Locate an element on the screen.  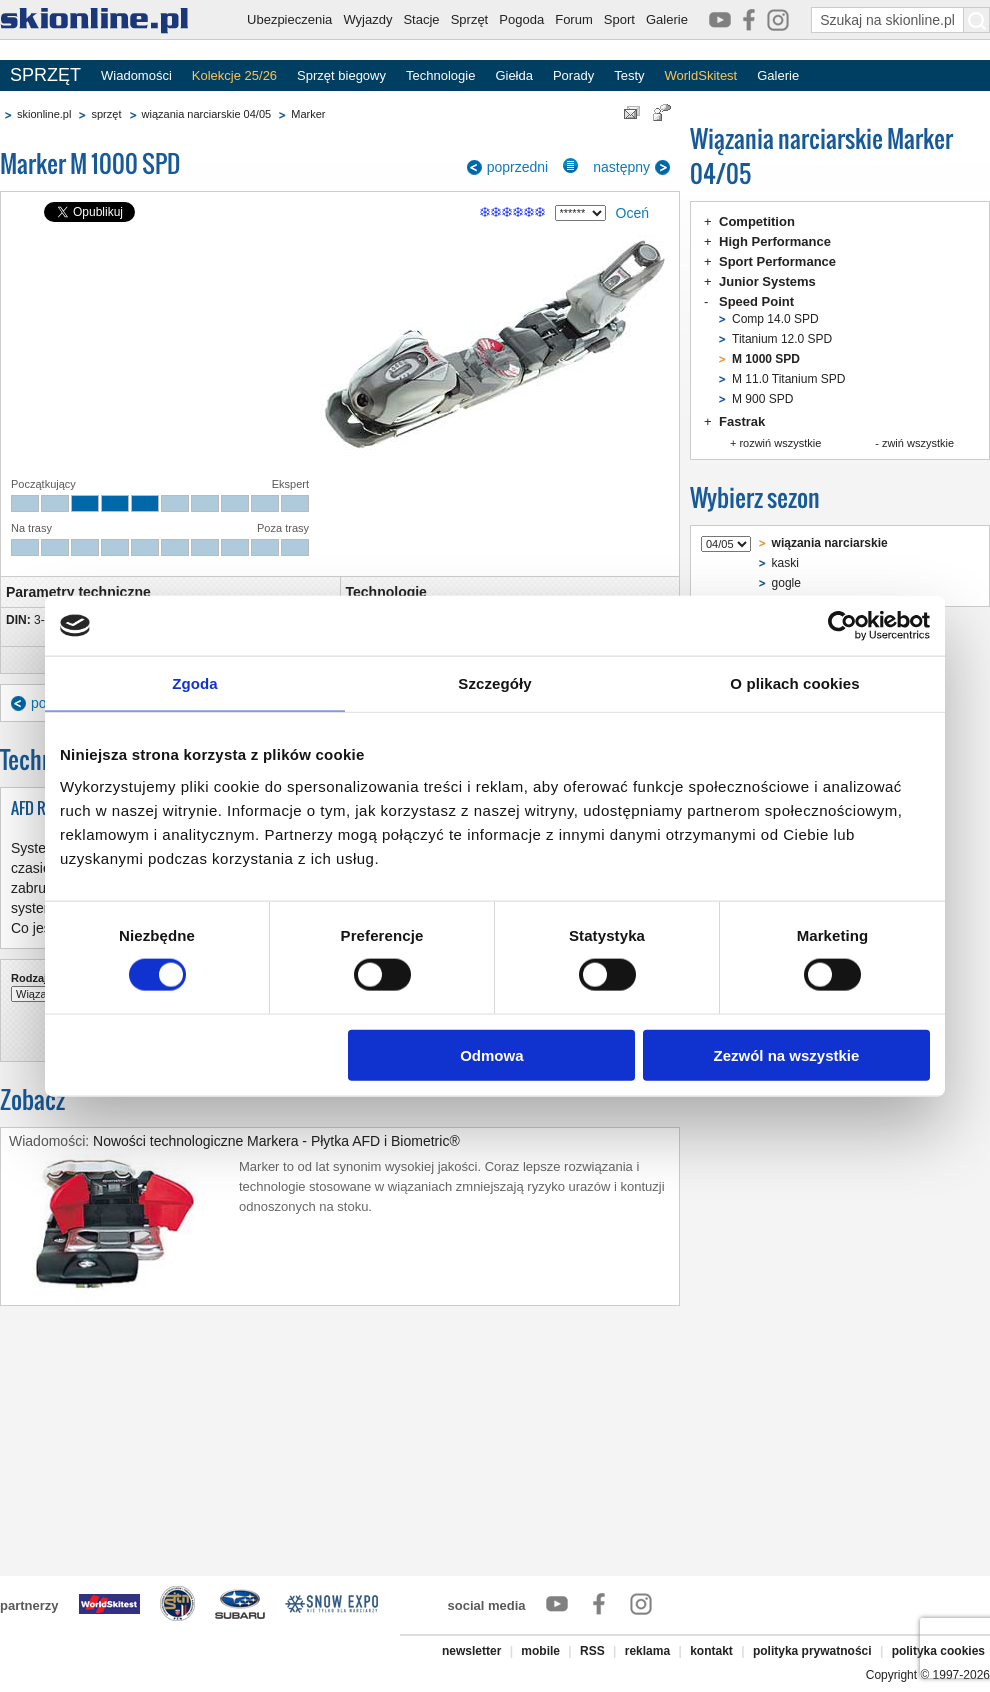
zwiń wszystkie is located at coordinates (918, 443).